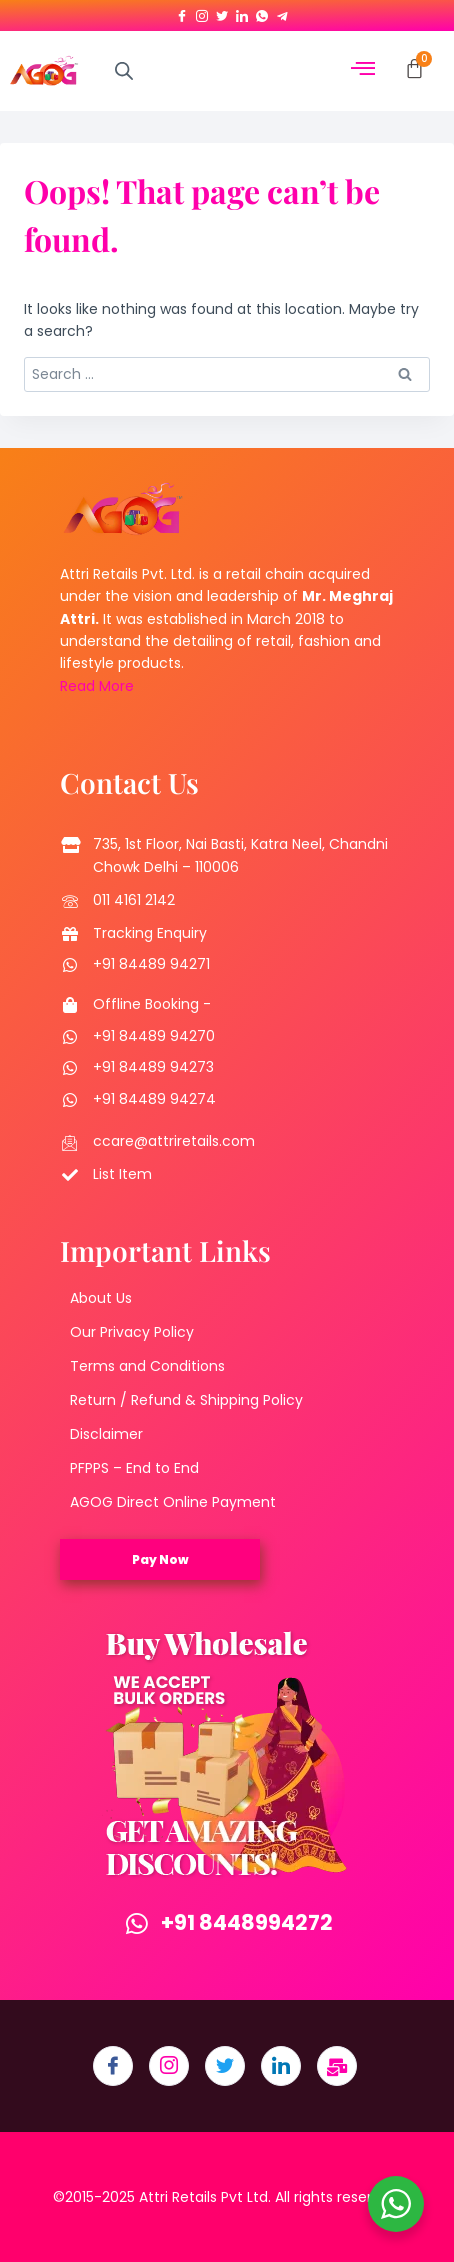 The height and width of the screenshot is (2262, 454). I want to click on [Facebook], so click(182, 12).